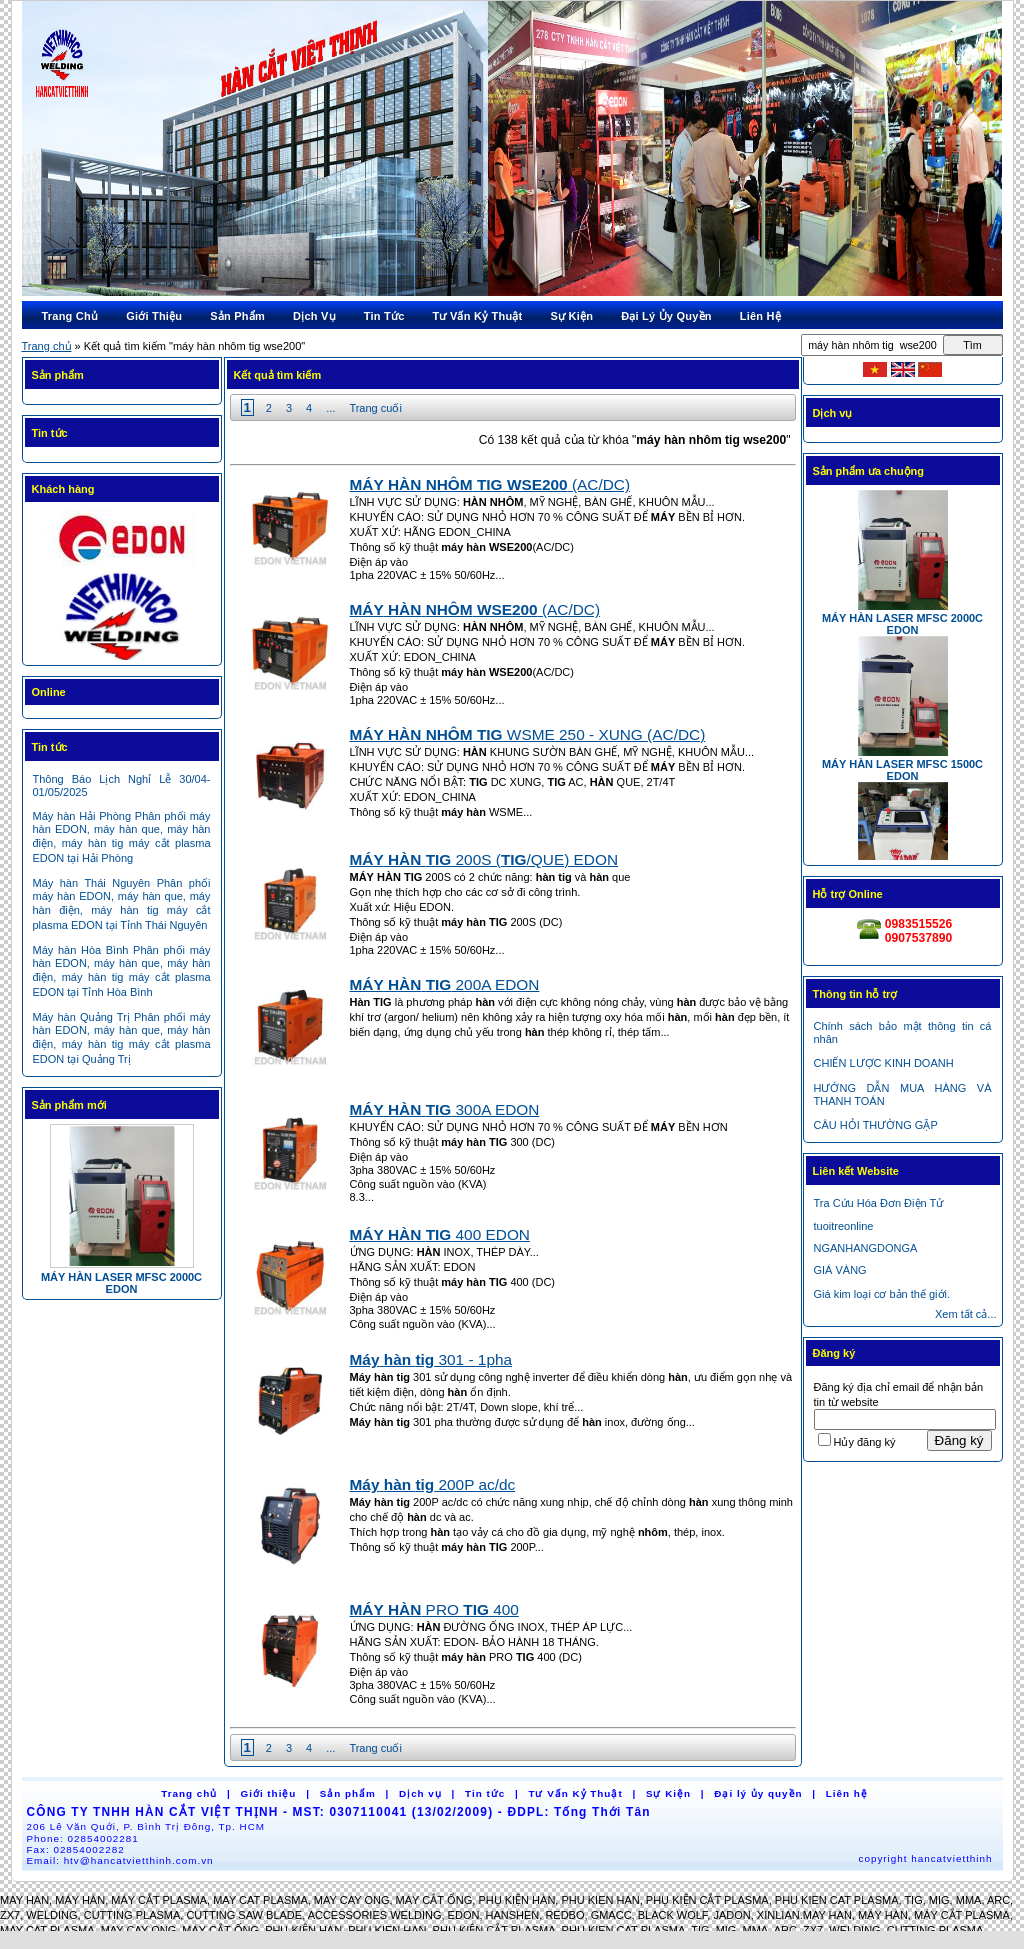 Image resolution: width=1024 pixels, height=1949 pixels. Describe the element at coordinates (844, 1226) in the screenshot. I see `tuoitreonline` at that location.